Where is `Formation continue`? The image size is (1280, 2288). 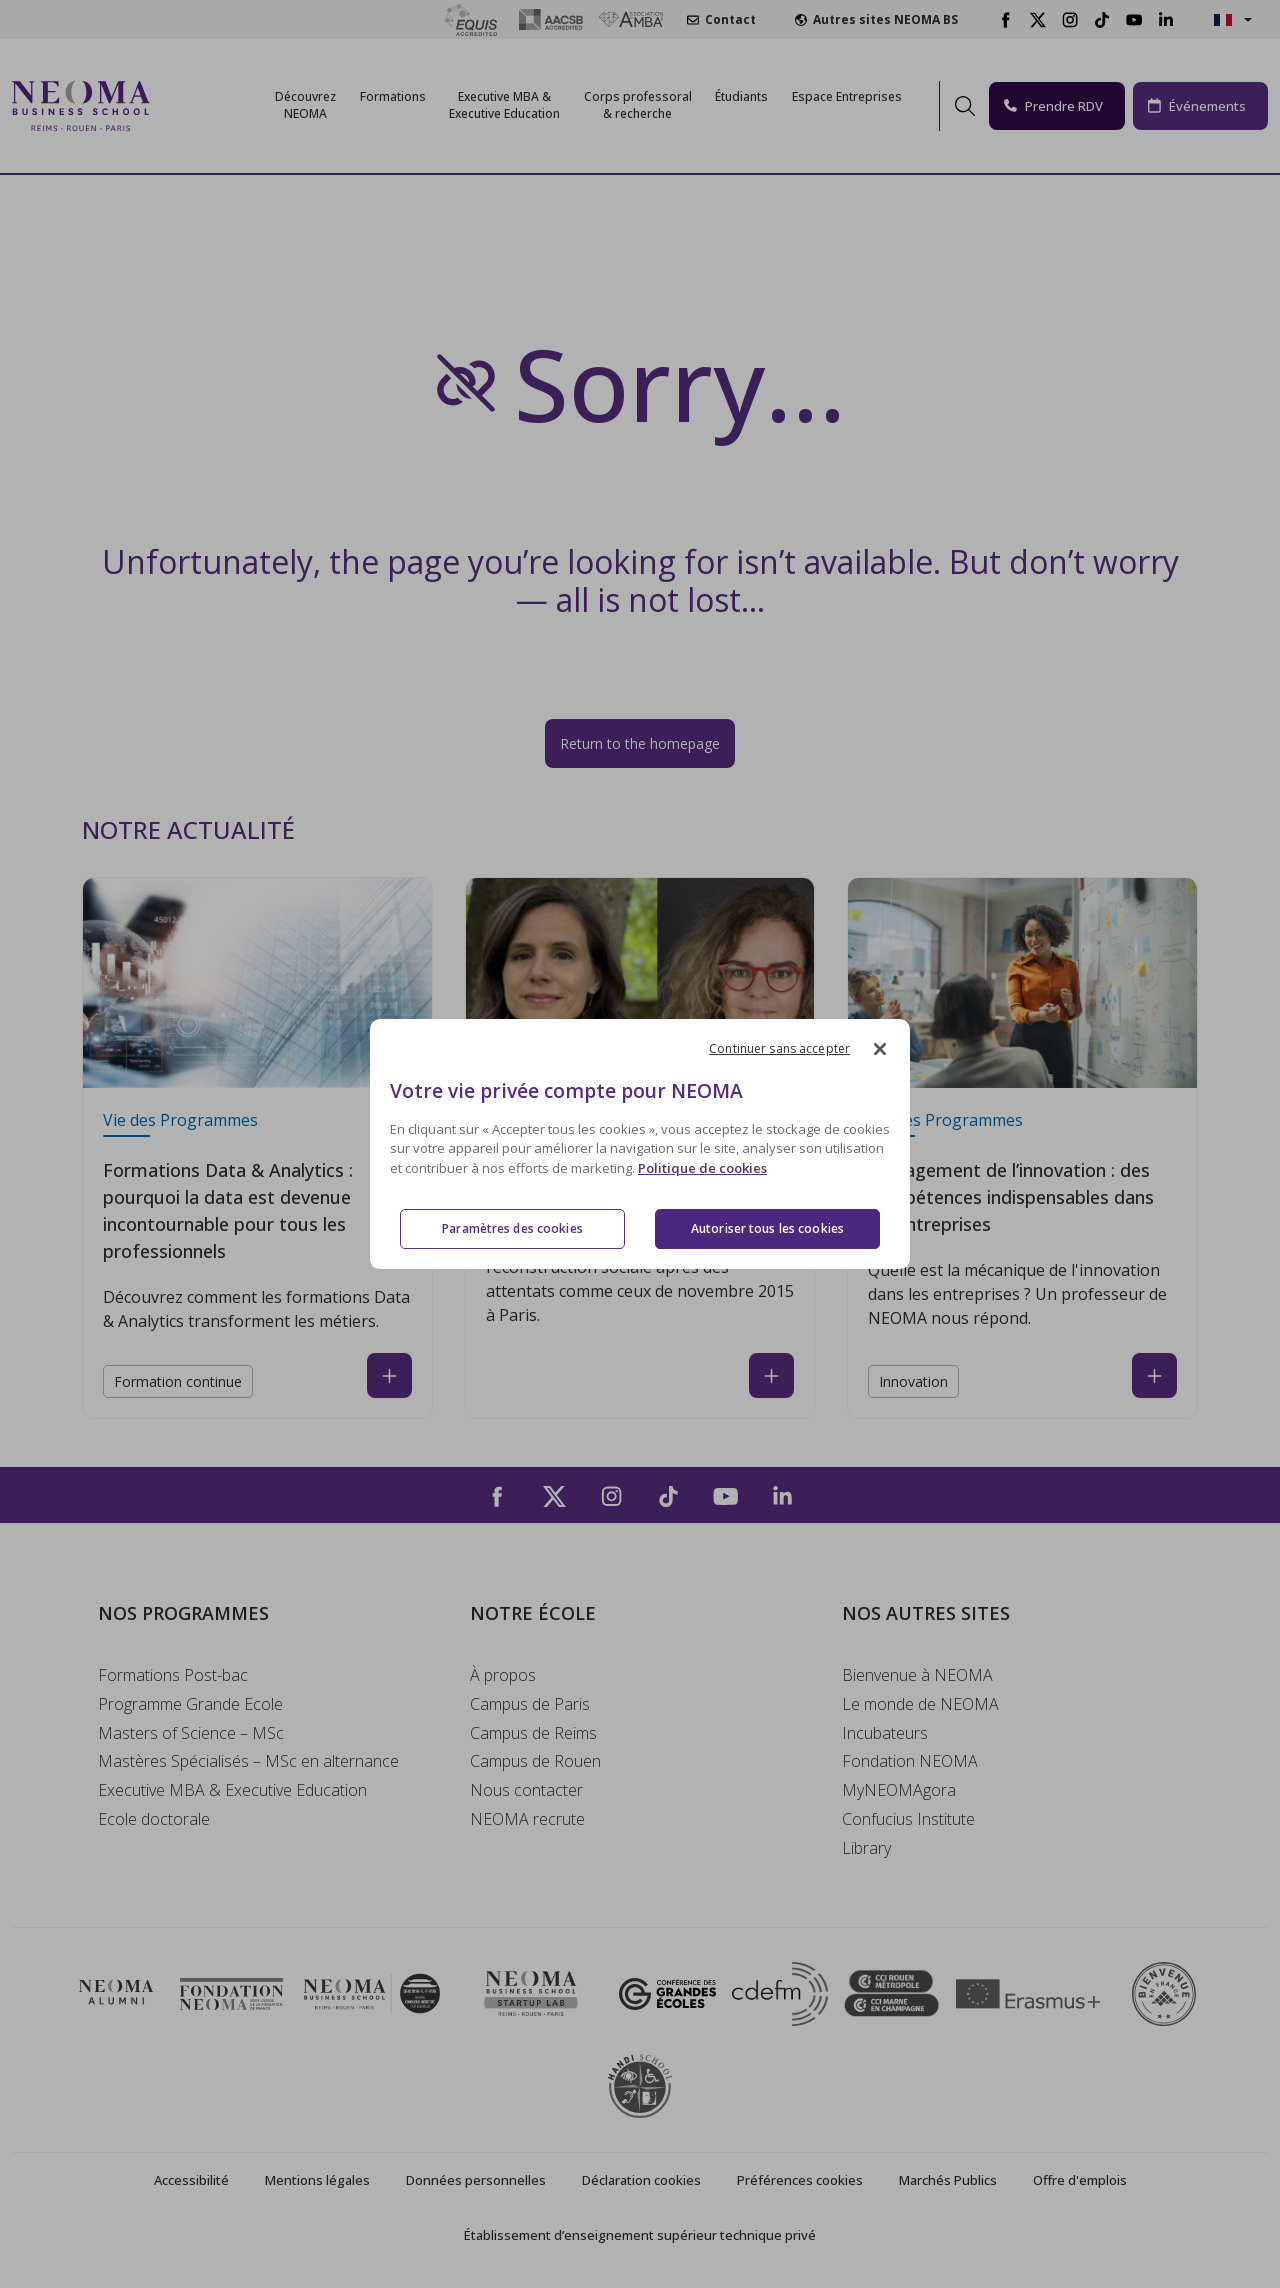 Formation continue is located at coordinates (178, 1381).